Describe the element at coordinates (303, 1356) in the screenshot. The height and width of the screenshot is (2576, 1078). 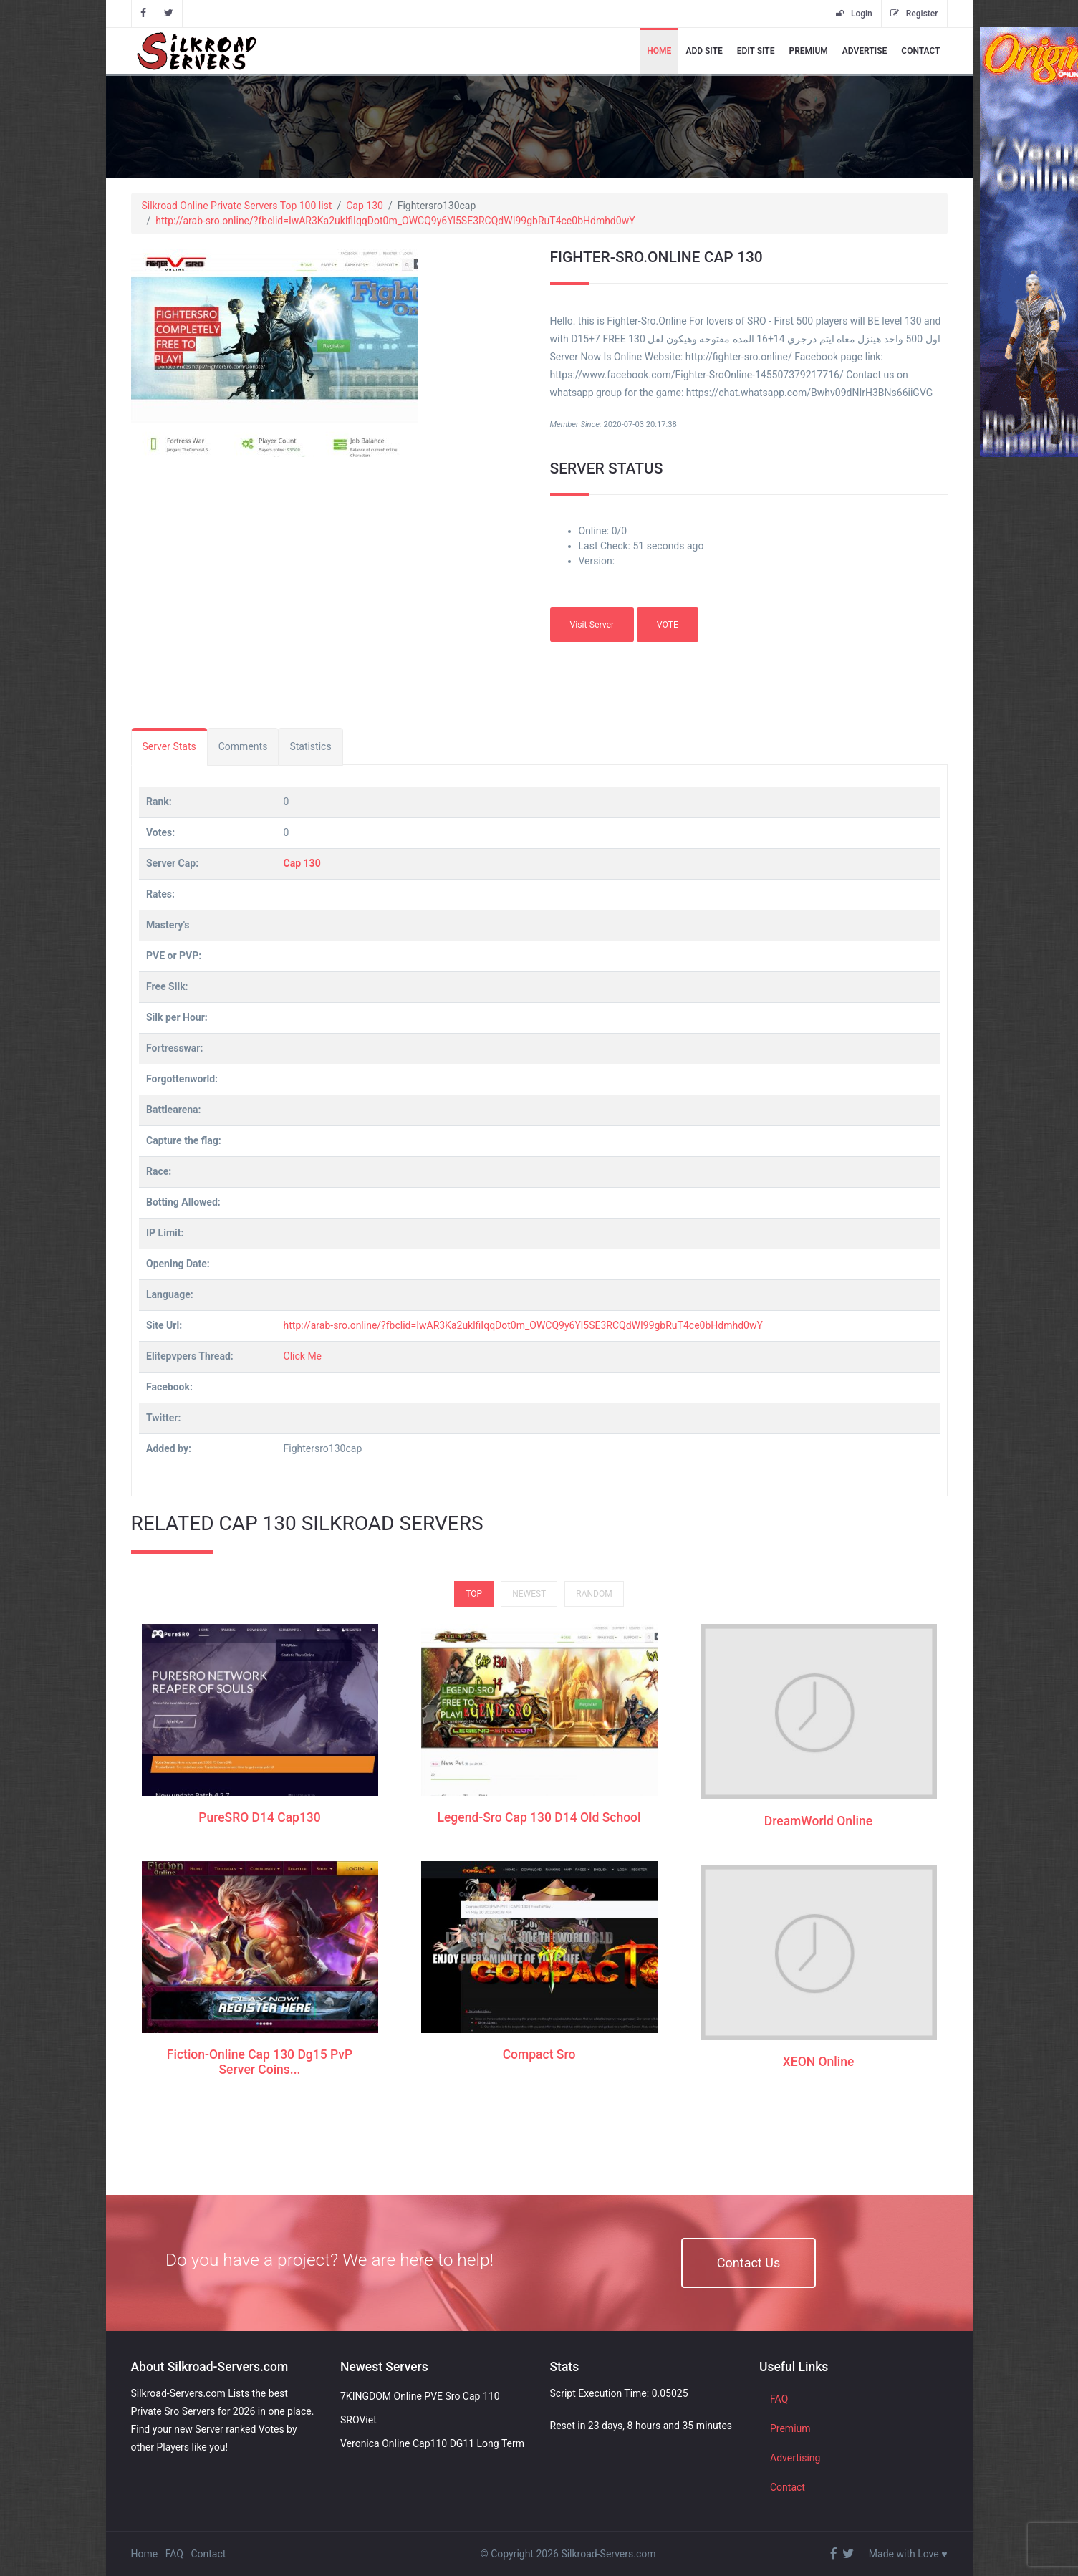
I see `Click Me` at that location.